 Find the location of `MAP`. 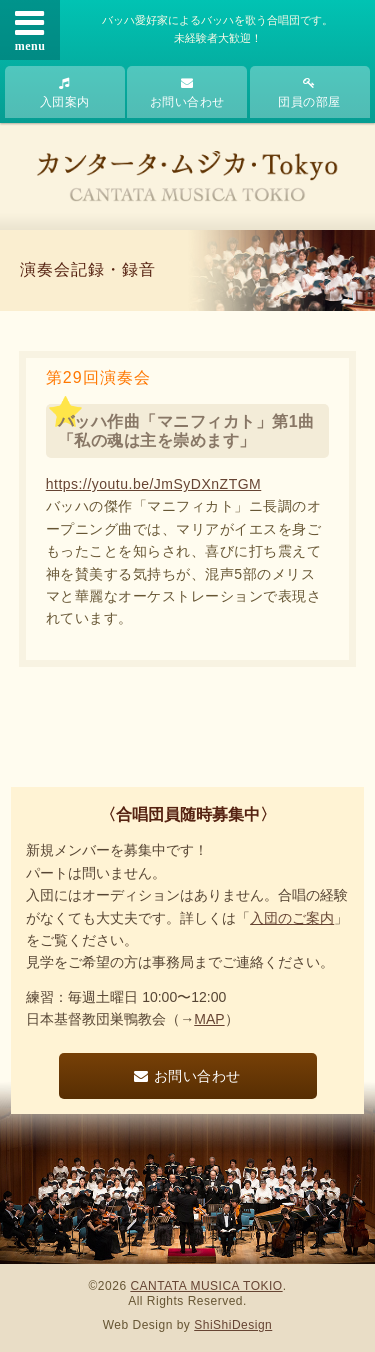

MAP is located at coordinates (209, 1019).